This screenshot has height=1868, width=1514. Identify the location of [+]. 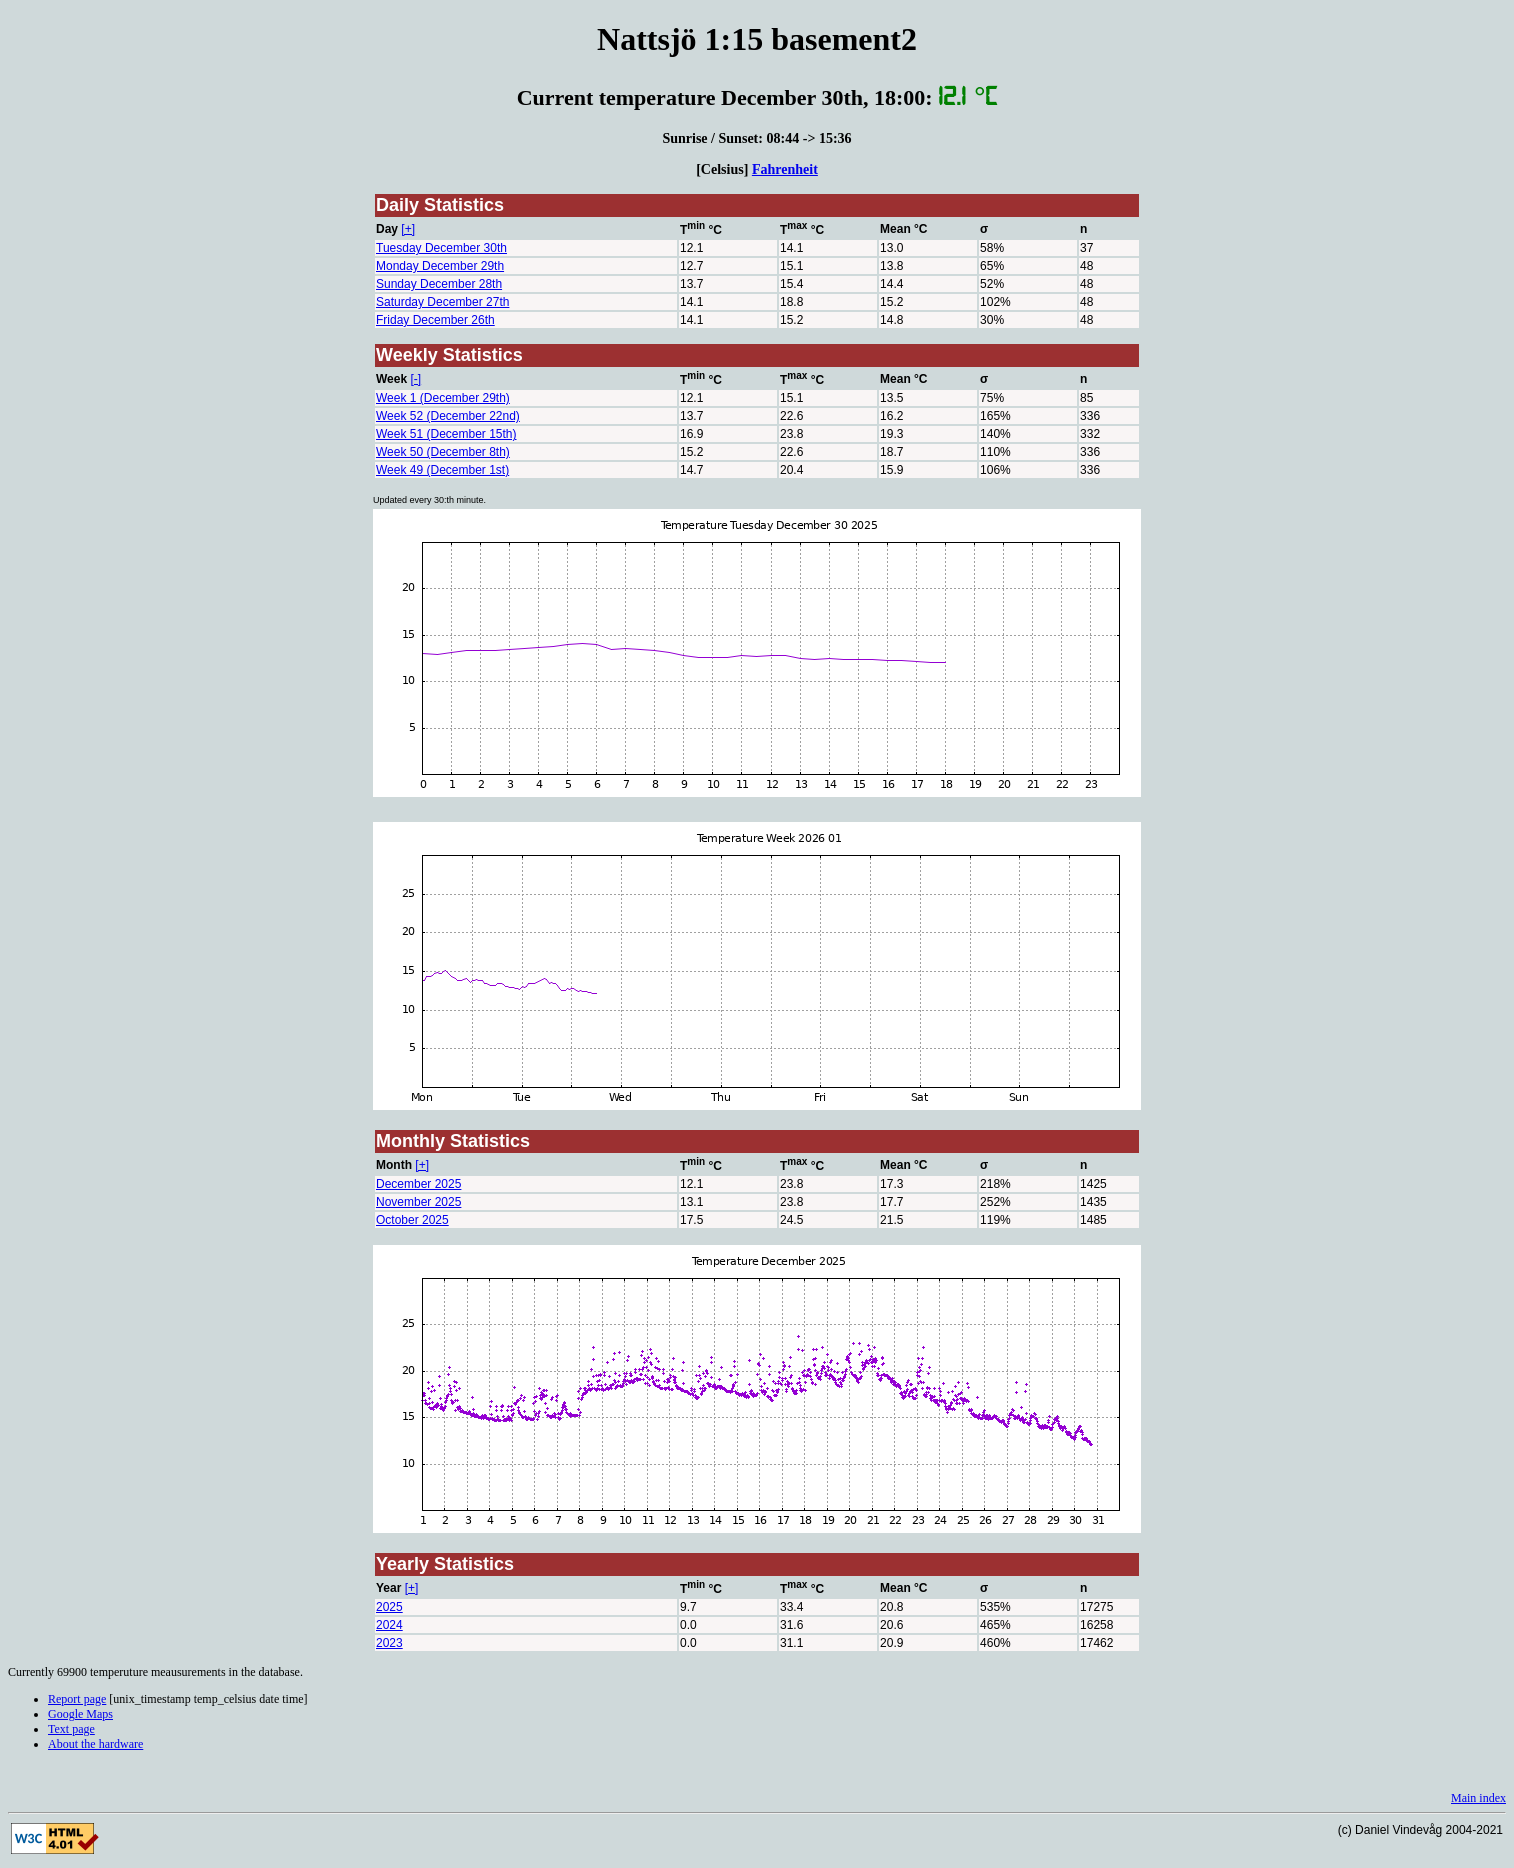
(408, 229).